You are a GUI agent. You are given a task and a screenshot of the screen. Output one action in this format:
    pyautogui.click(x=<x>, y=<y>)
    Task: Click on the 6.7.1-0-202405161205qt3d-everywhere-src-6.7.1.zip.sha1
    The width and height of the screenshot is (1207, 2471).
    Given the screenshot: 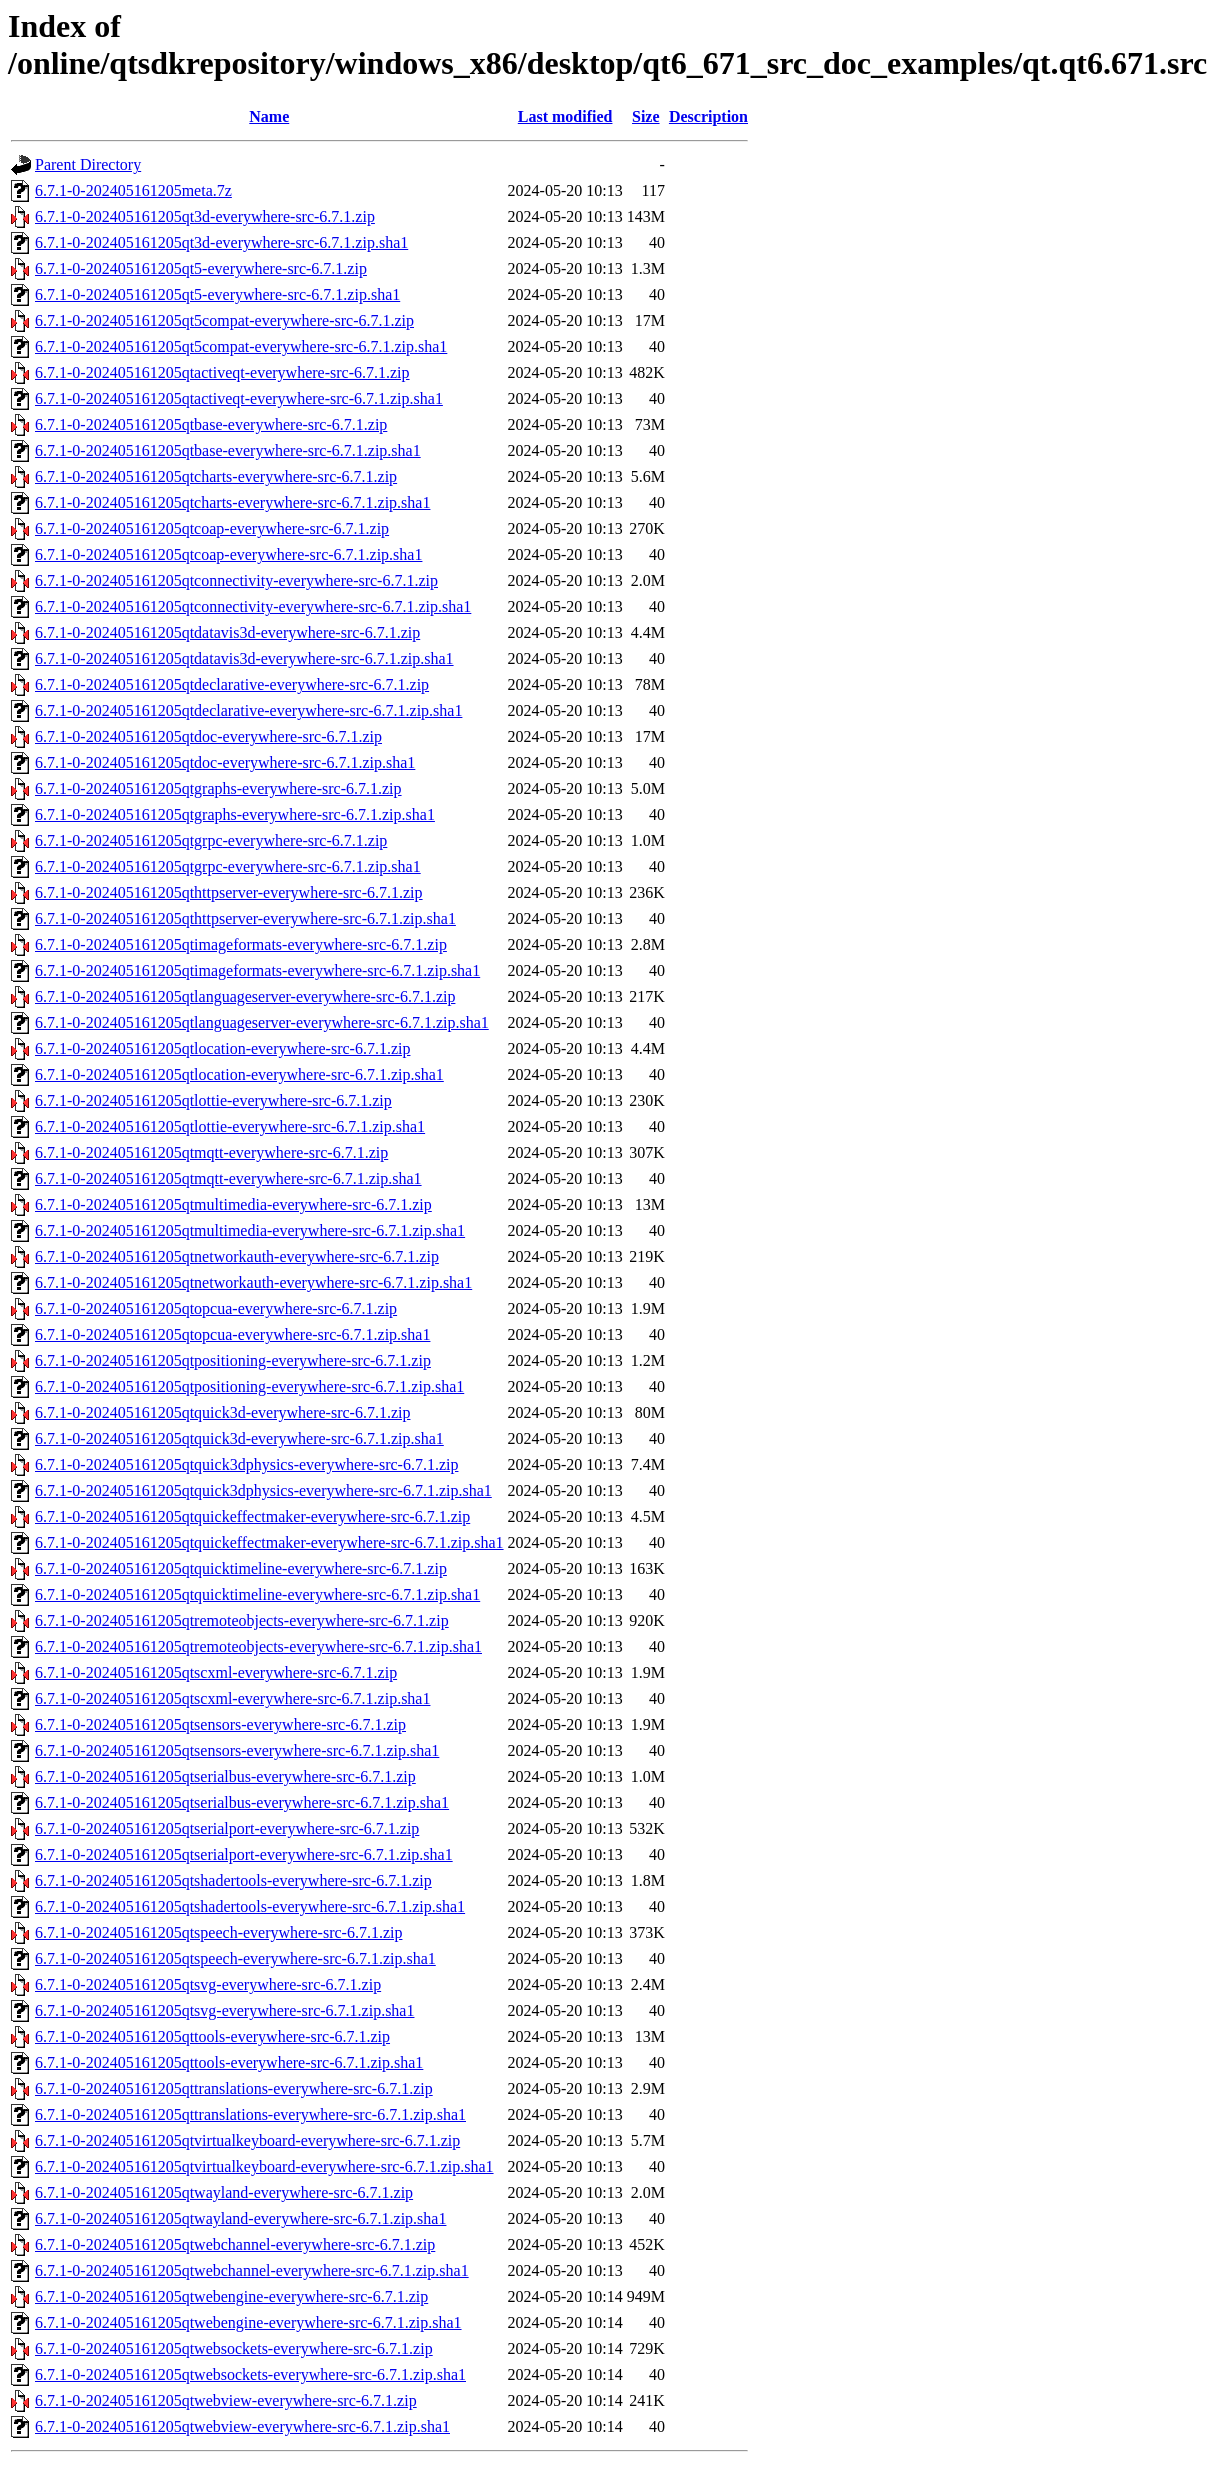 What is the action you would take?
    pyautogui.click(x=221, y=242)
    